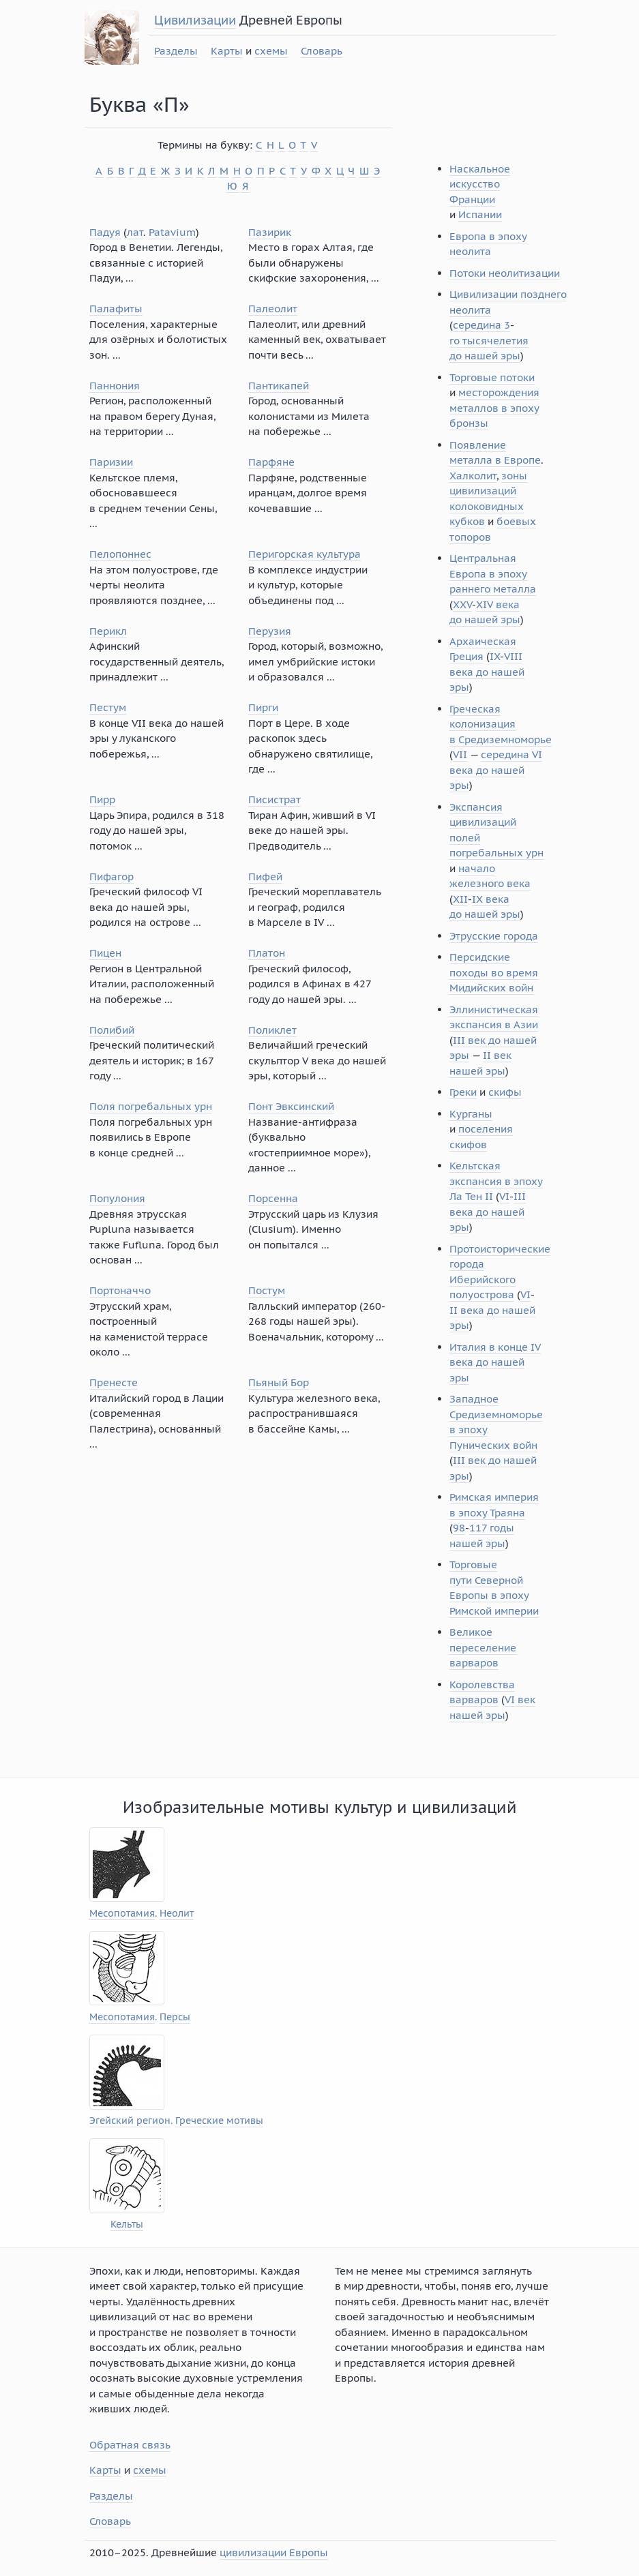 The width and height of the screenshot is (639, 2576). Describe the element at coordinates (495, 770) in the screenshot. I see `середина VI века до нашей эры` at that location.